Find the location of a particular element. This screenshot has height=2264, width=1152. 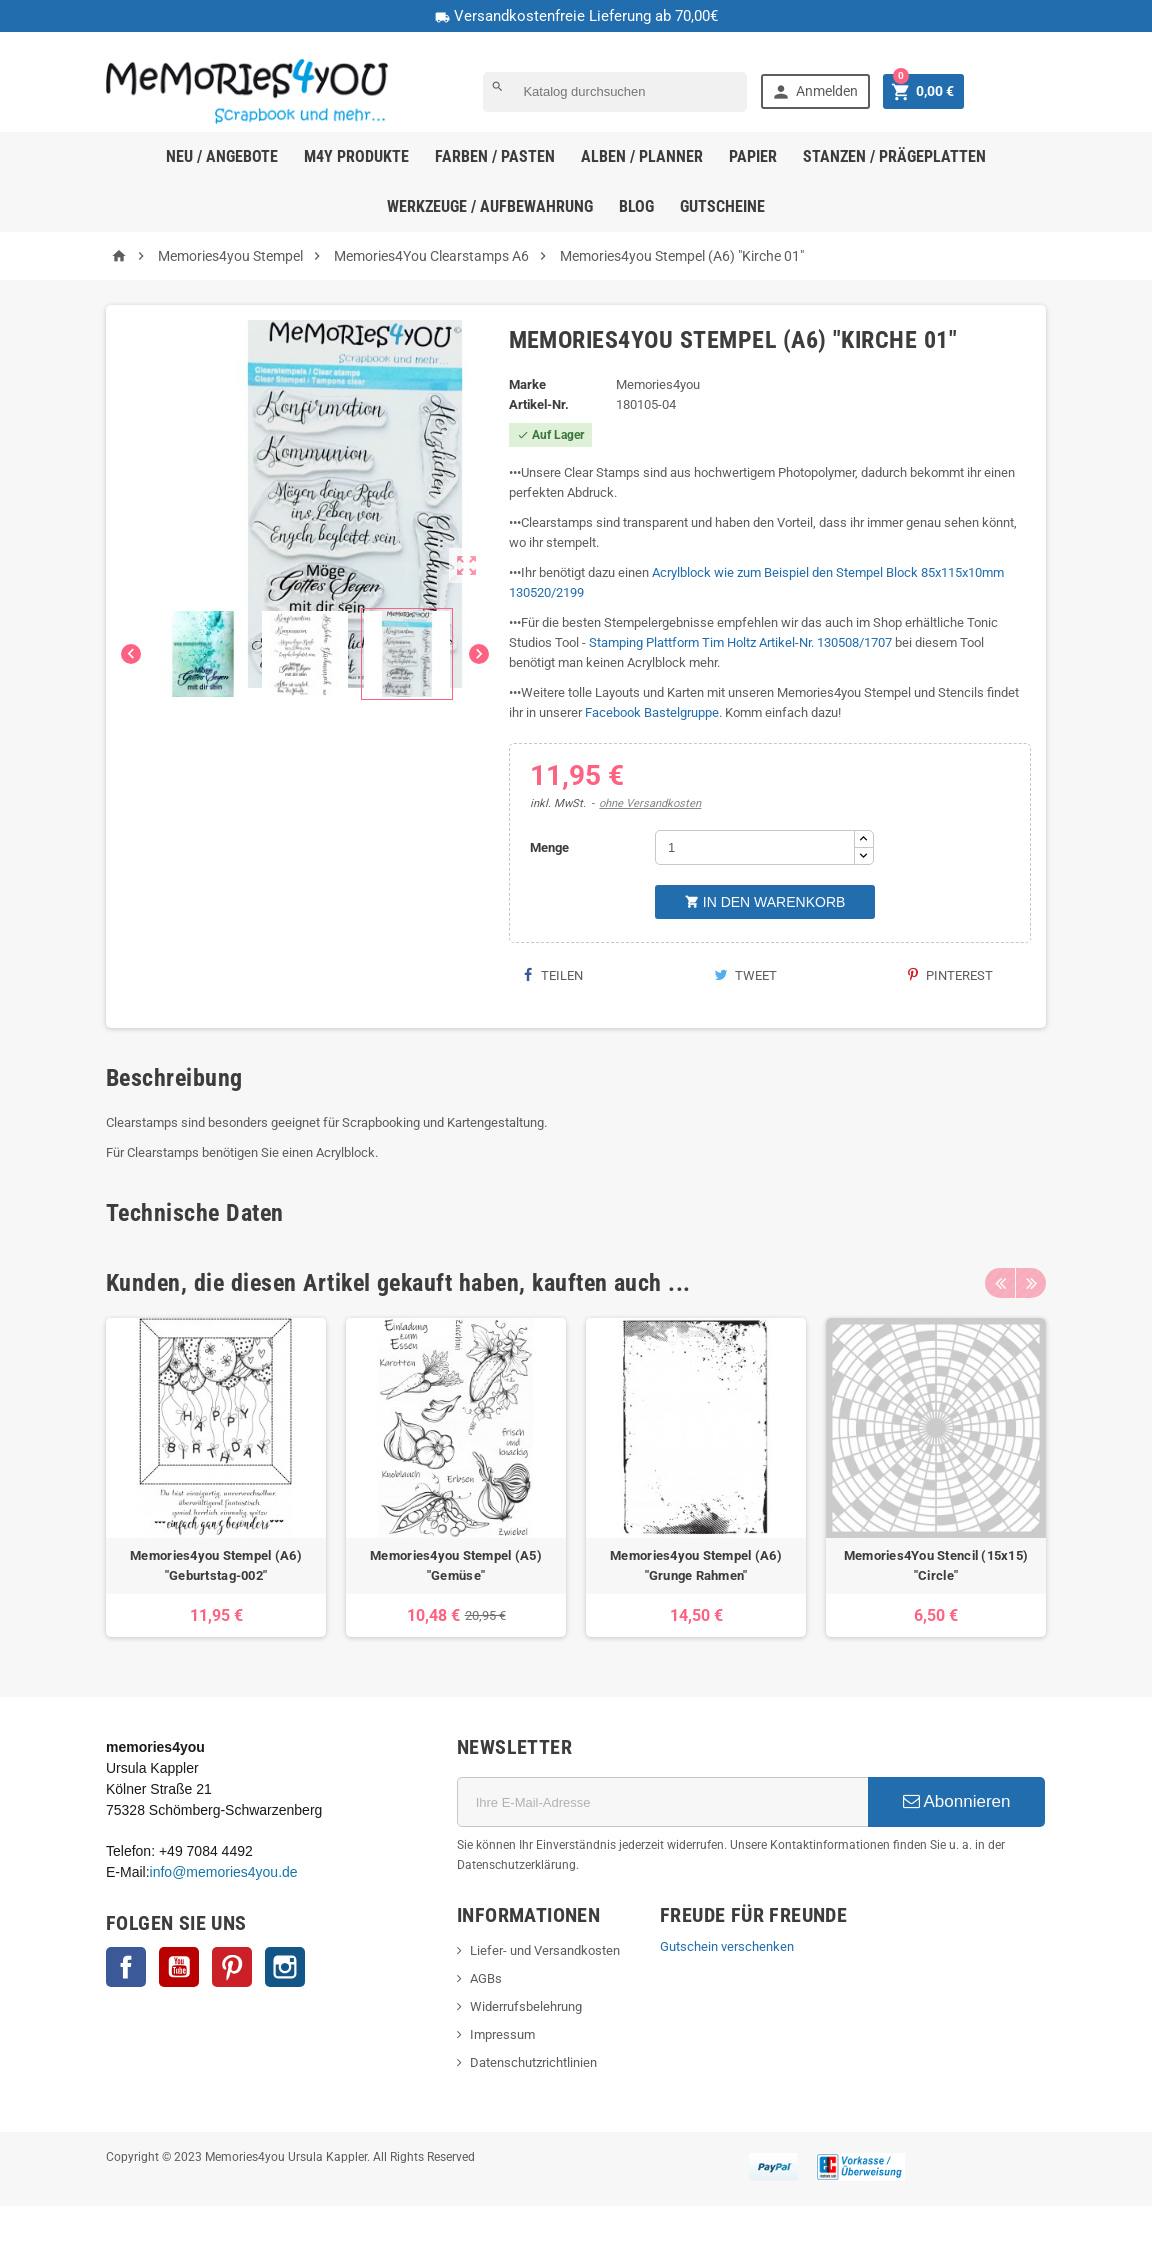

Artikel-Nr. is located at coordinates (539, 404).